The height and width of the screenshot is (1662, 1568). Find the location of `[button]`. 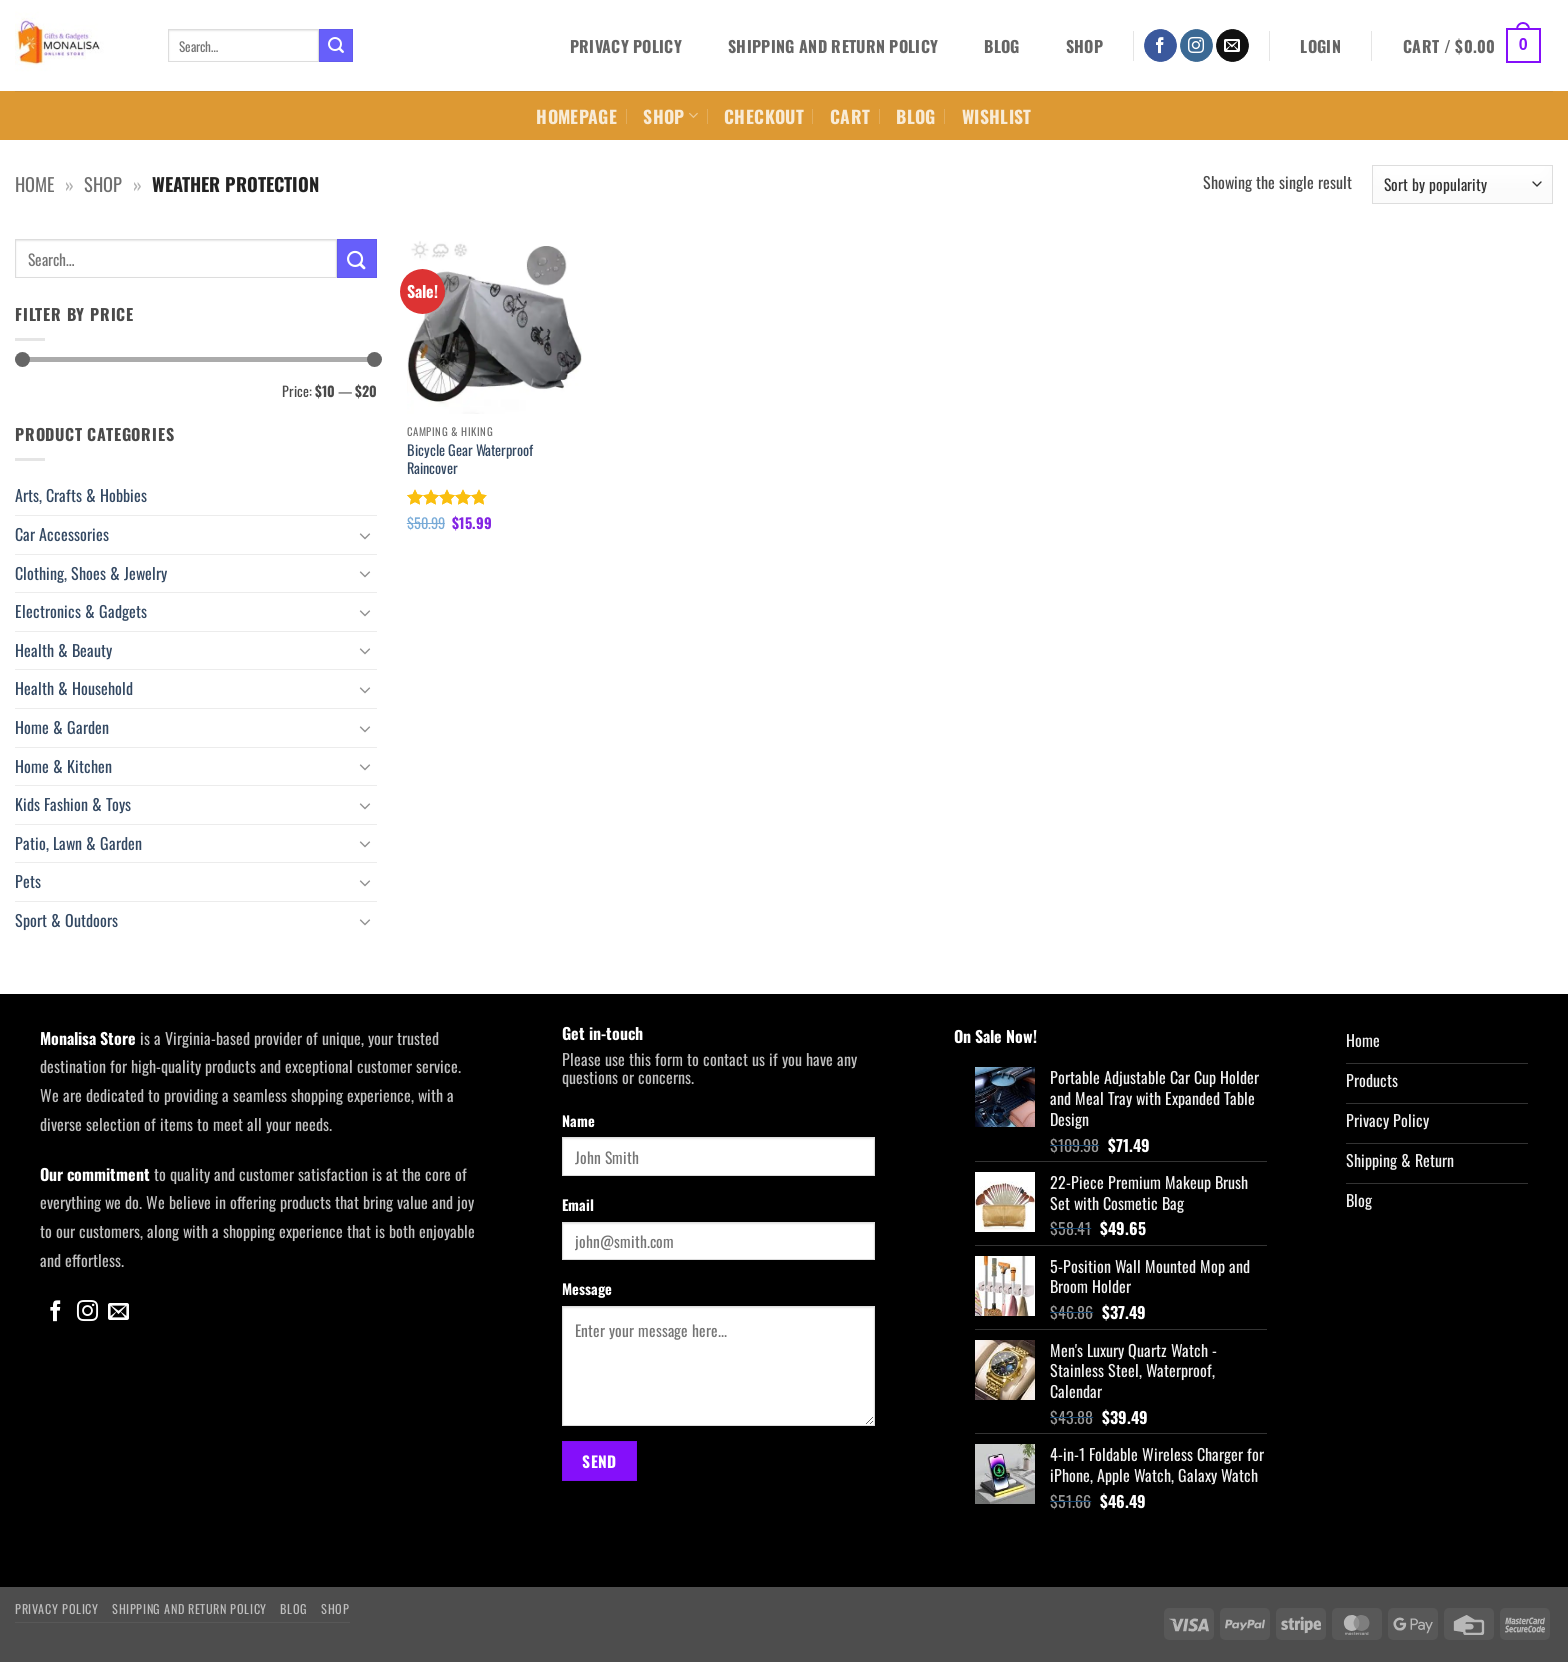

[button] is located at coordinates (1320, 46).